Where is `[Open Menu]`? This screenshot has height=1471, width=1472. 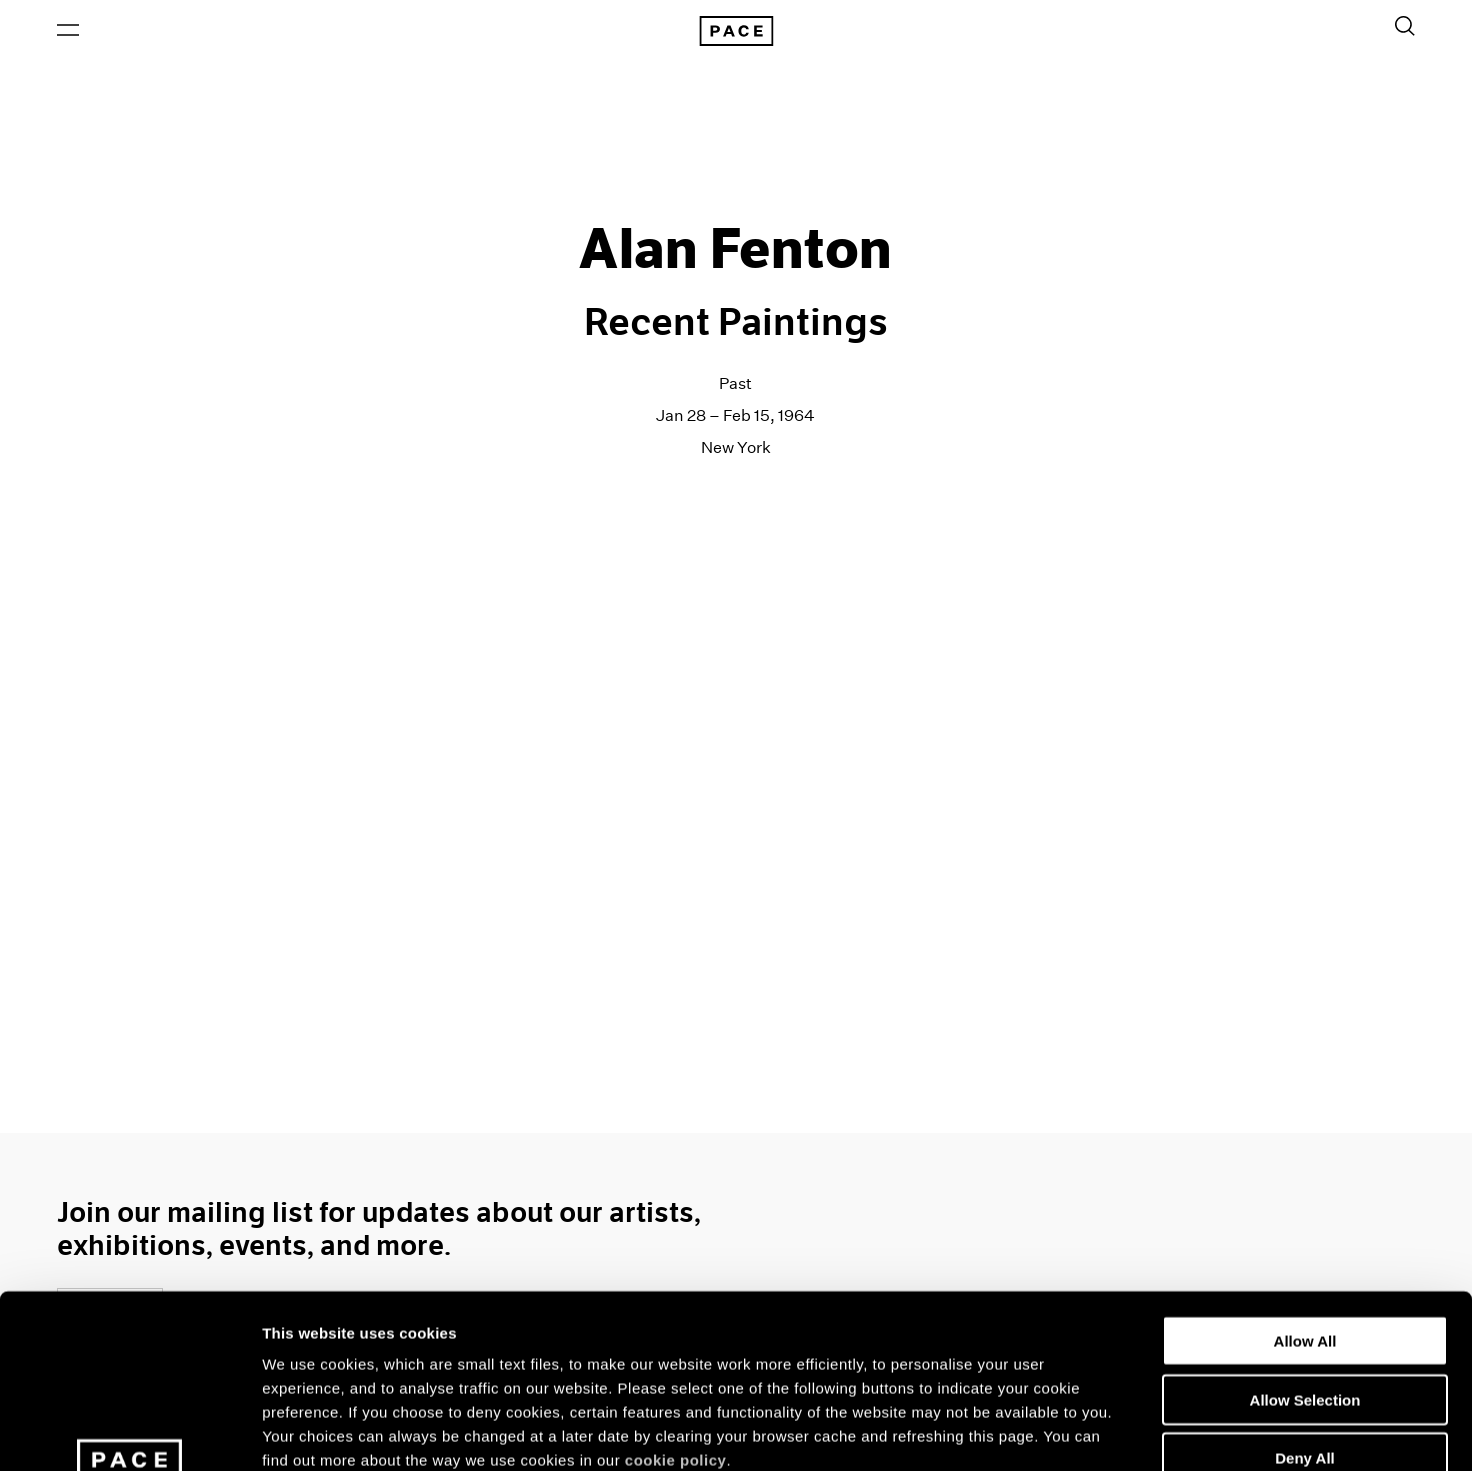 [Open Menu] is located at coordinates (68, 31).